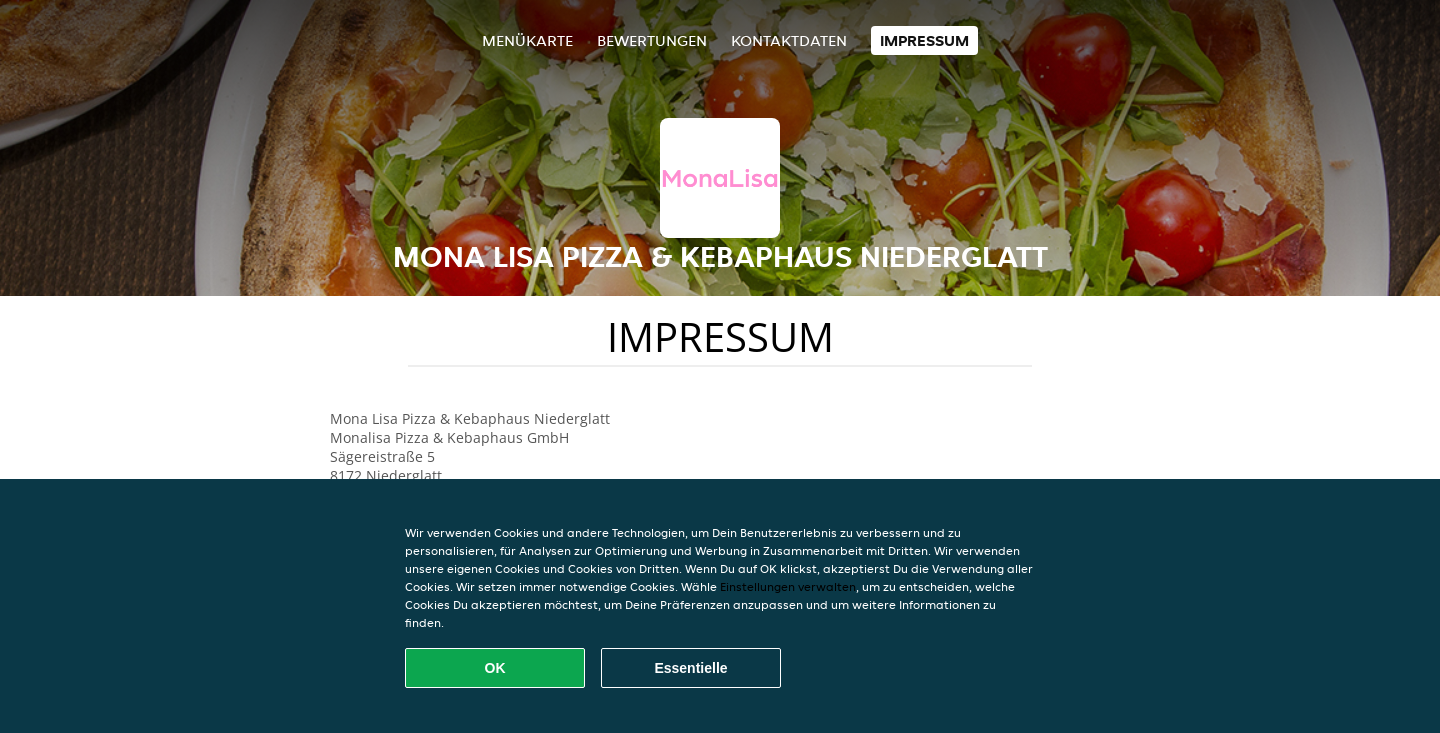  Describe the element at coordinates (690, 668) in the screenshot. I see `Essentielle [Essentielles Cookie-Paket akzeptieren]` at that location.